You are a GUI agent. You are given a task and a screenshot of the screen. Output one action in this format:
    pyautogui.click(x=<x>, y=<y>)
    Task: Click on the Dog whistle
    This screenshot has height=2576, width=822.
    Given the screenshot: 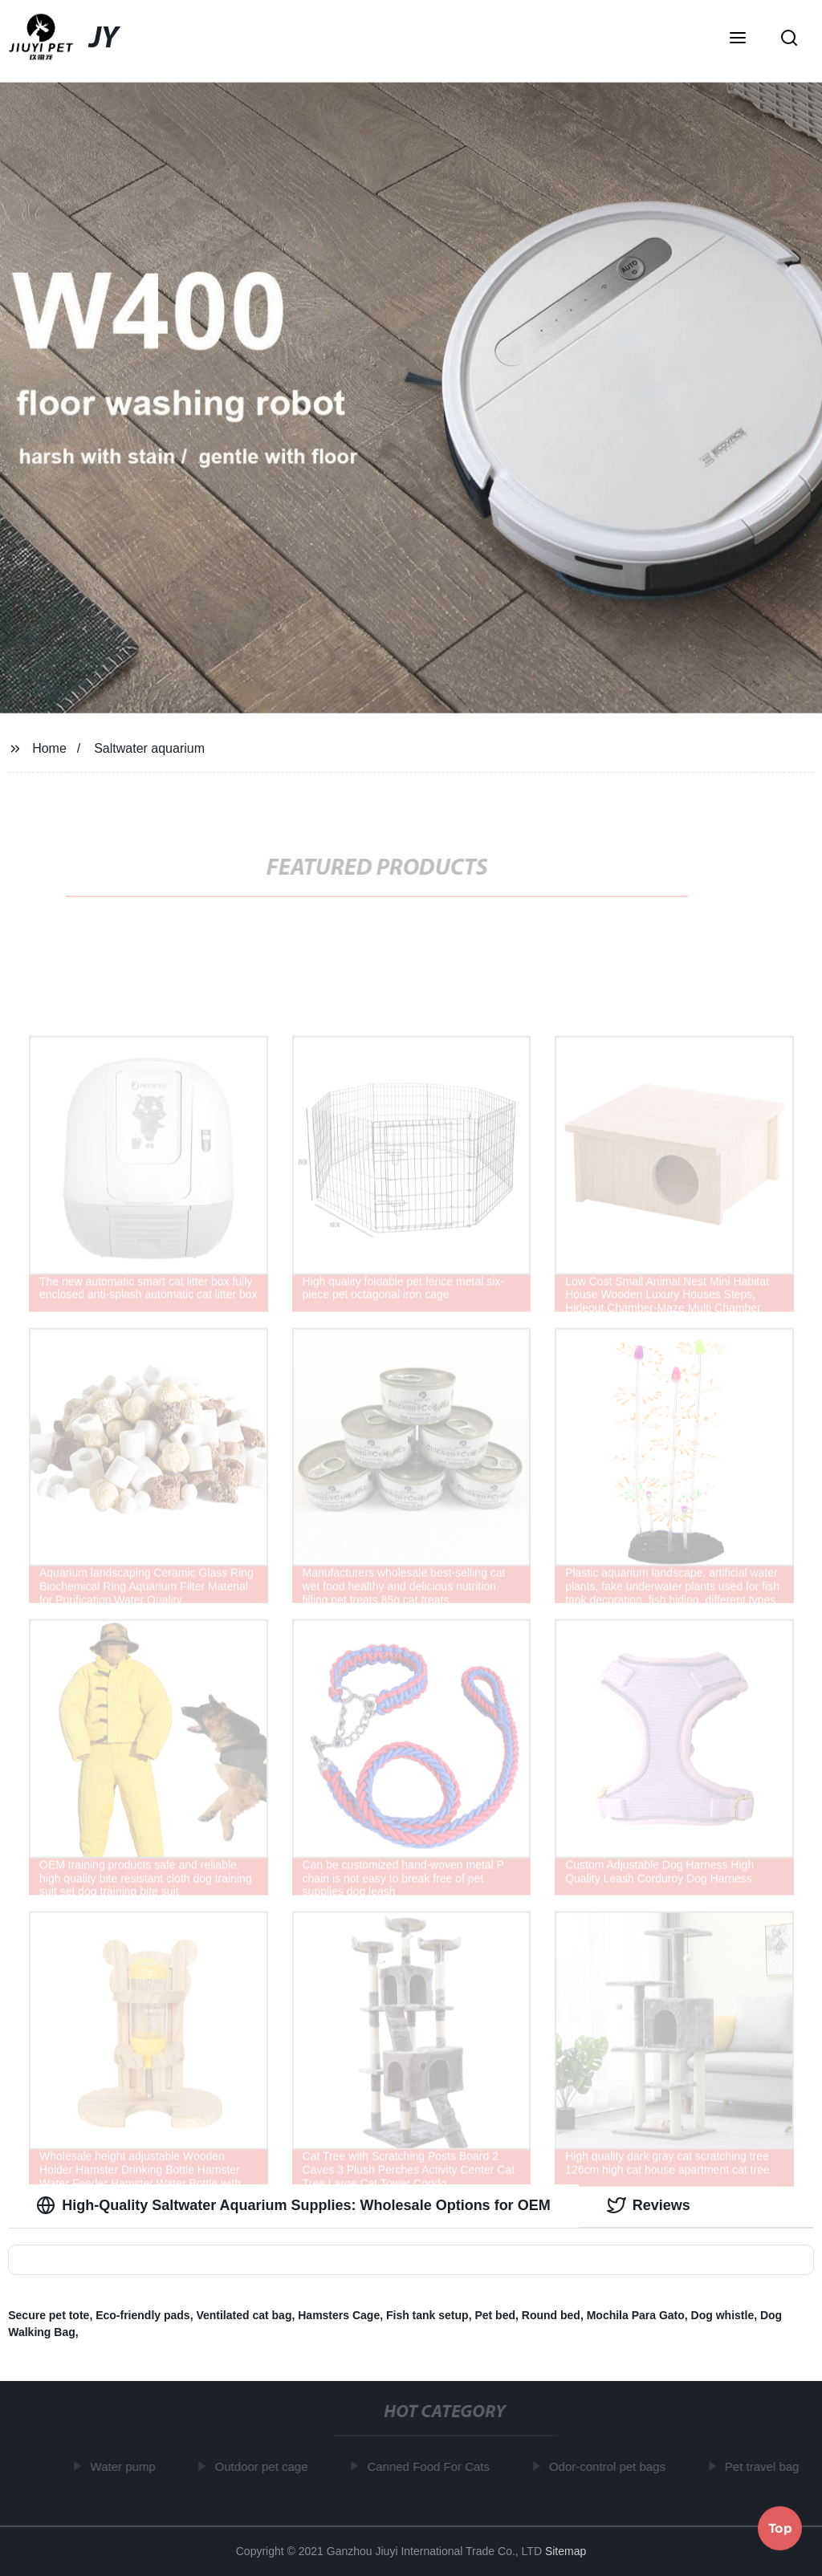 What is the action you would take?
    pyautogui.click(x=723, y=2315)
    